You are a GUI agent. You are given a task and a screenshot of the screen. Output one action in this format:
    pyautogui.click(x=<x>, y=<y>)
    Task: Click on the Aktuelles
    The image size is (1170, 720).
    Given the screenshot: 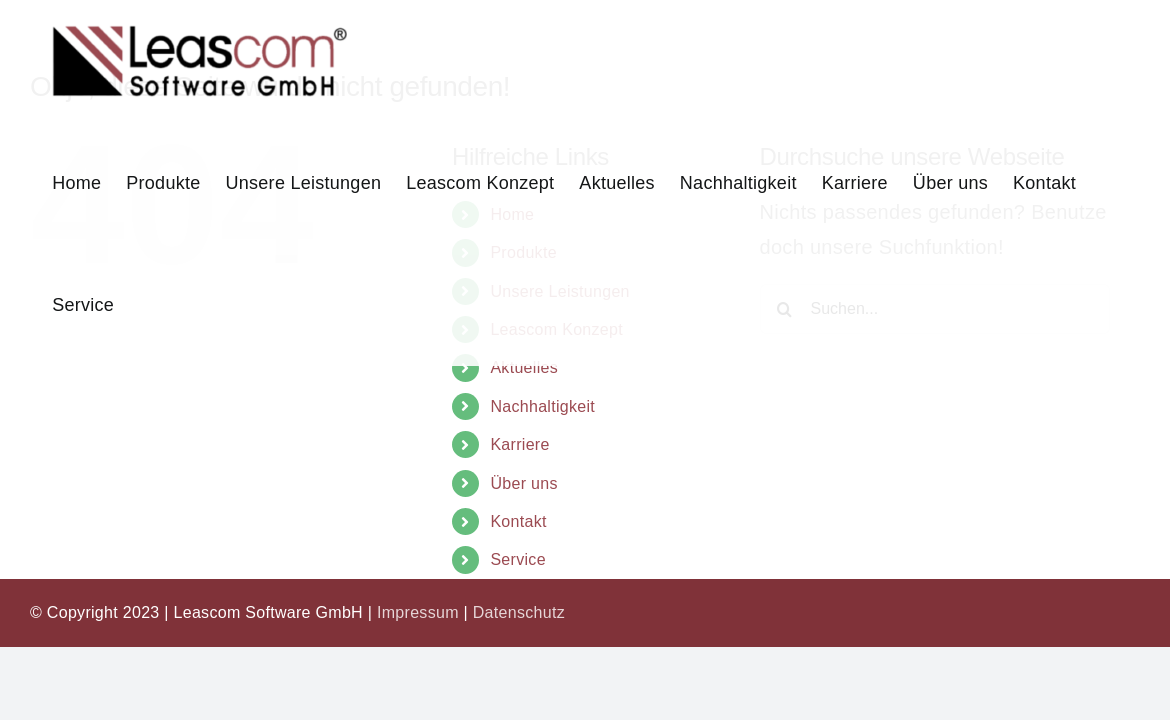 What is the action you would take?
    pyautogui.click(x=524, y=367)
    